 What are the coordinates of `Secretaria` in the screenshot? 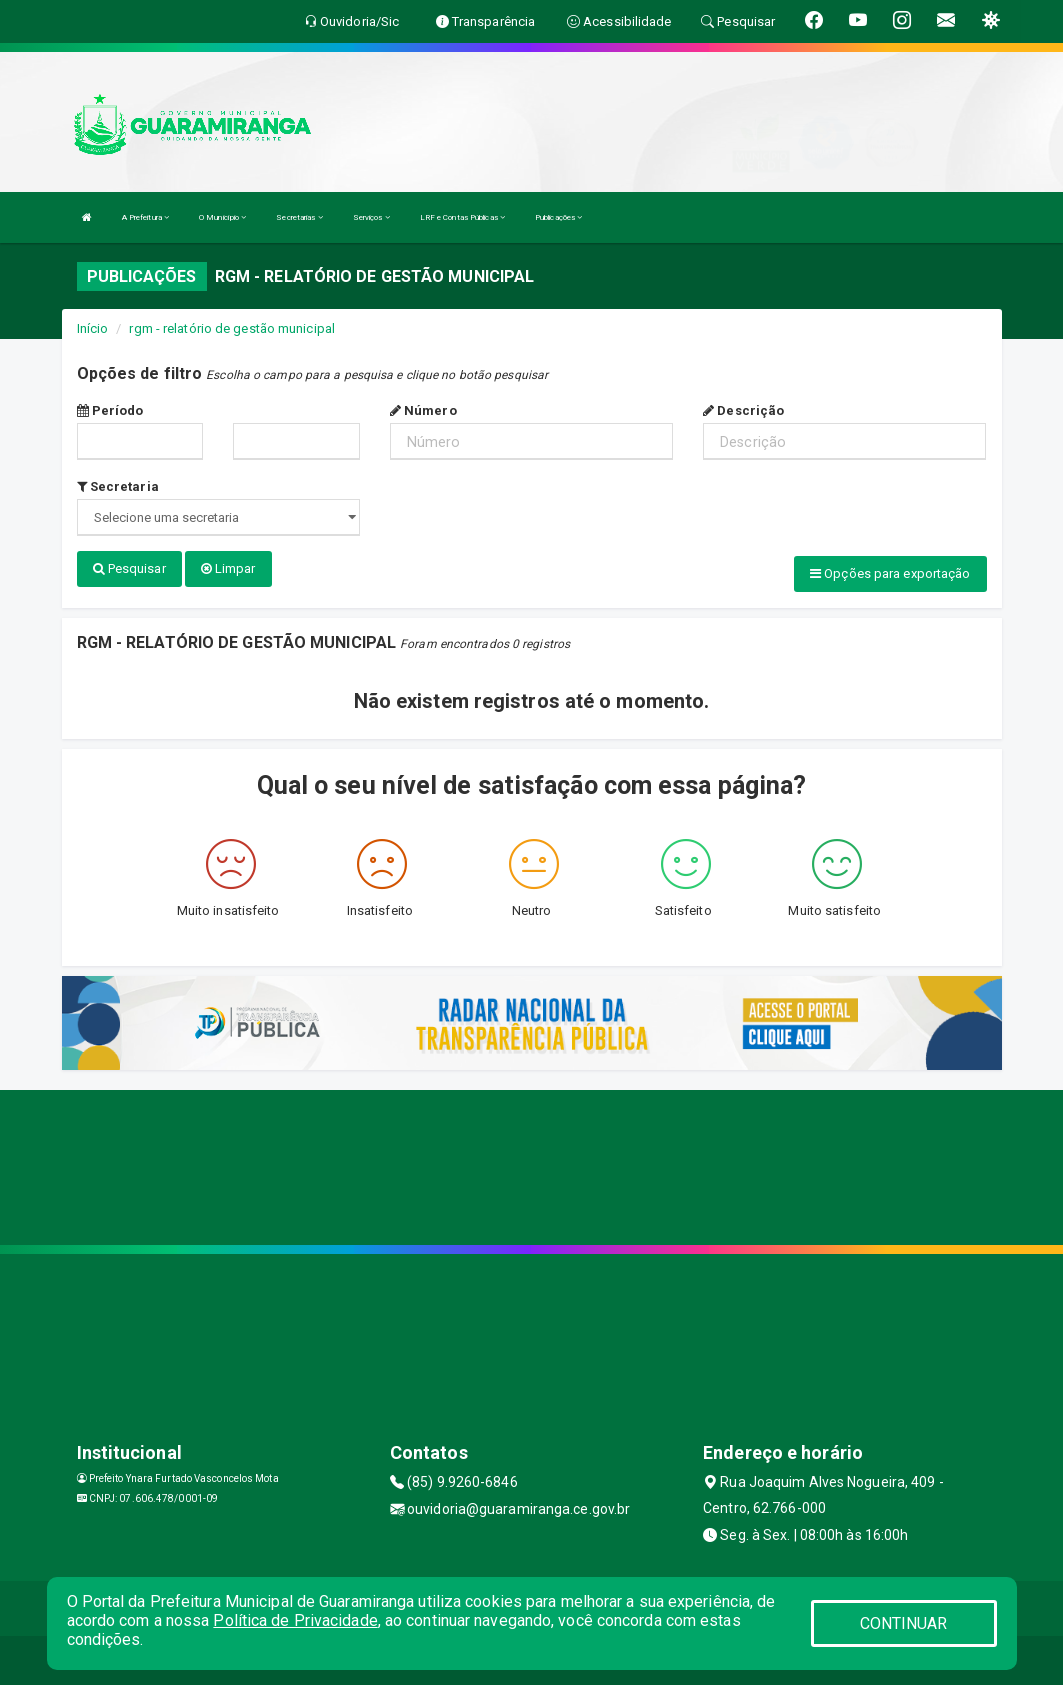 It's located at (118, 486).